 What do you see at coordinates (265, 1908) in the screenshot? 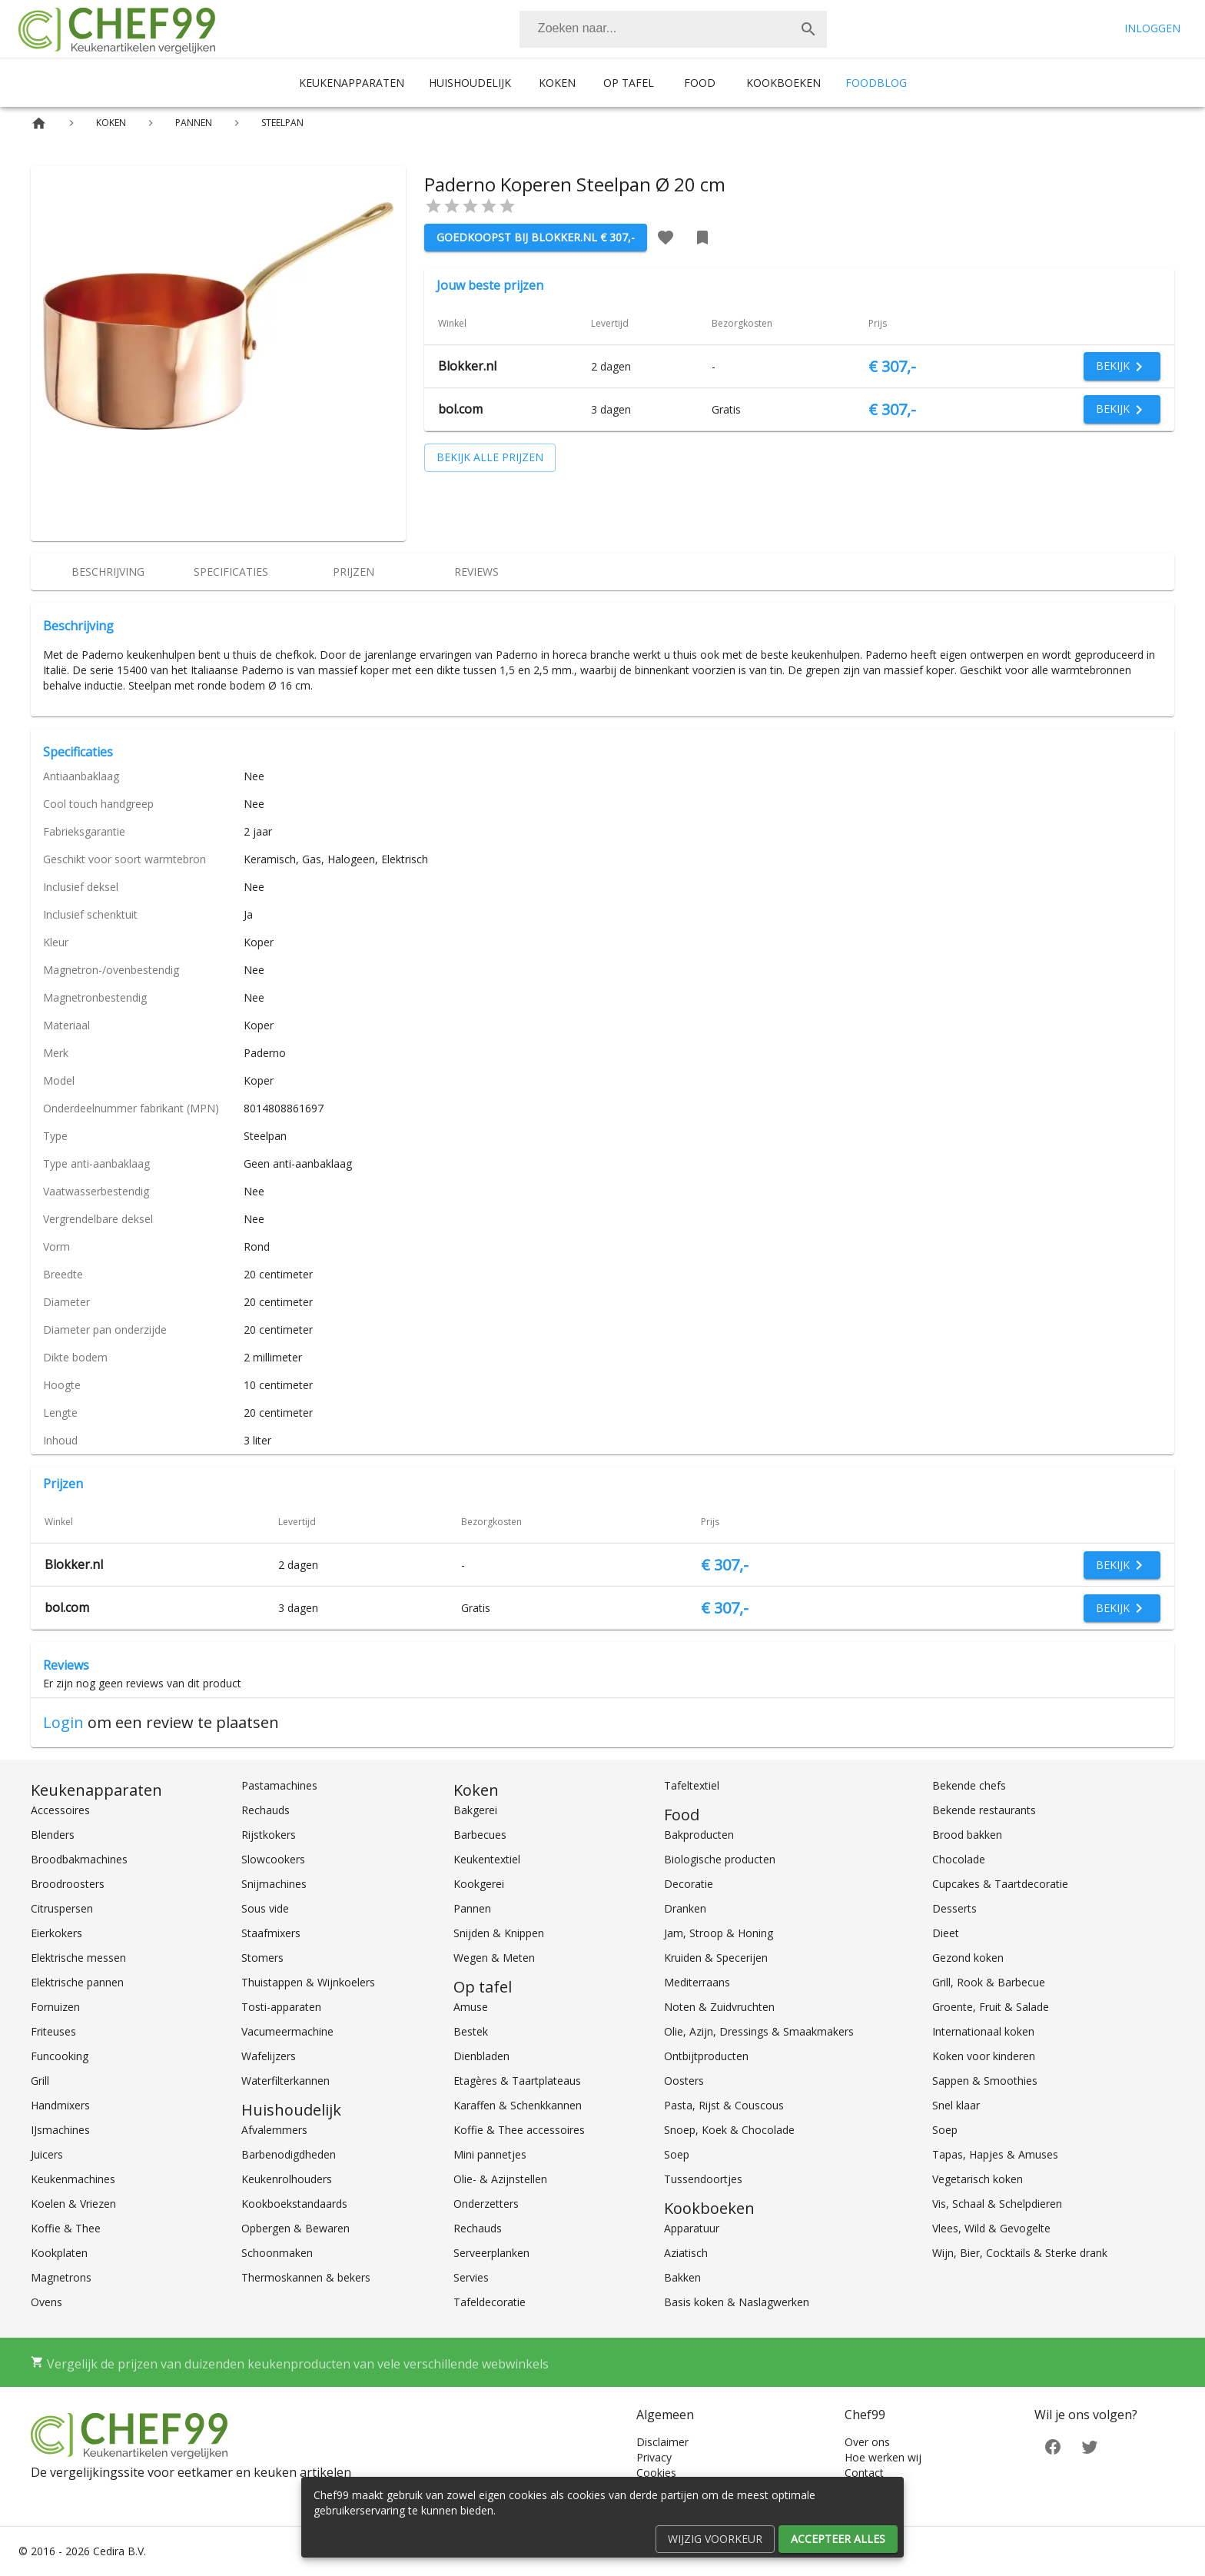
I see `Sous vide` at bounding box center [265, 1908].